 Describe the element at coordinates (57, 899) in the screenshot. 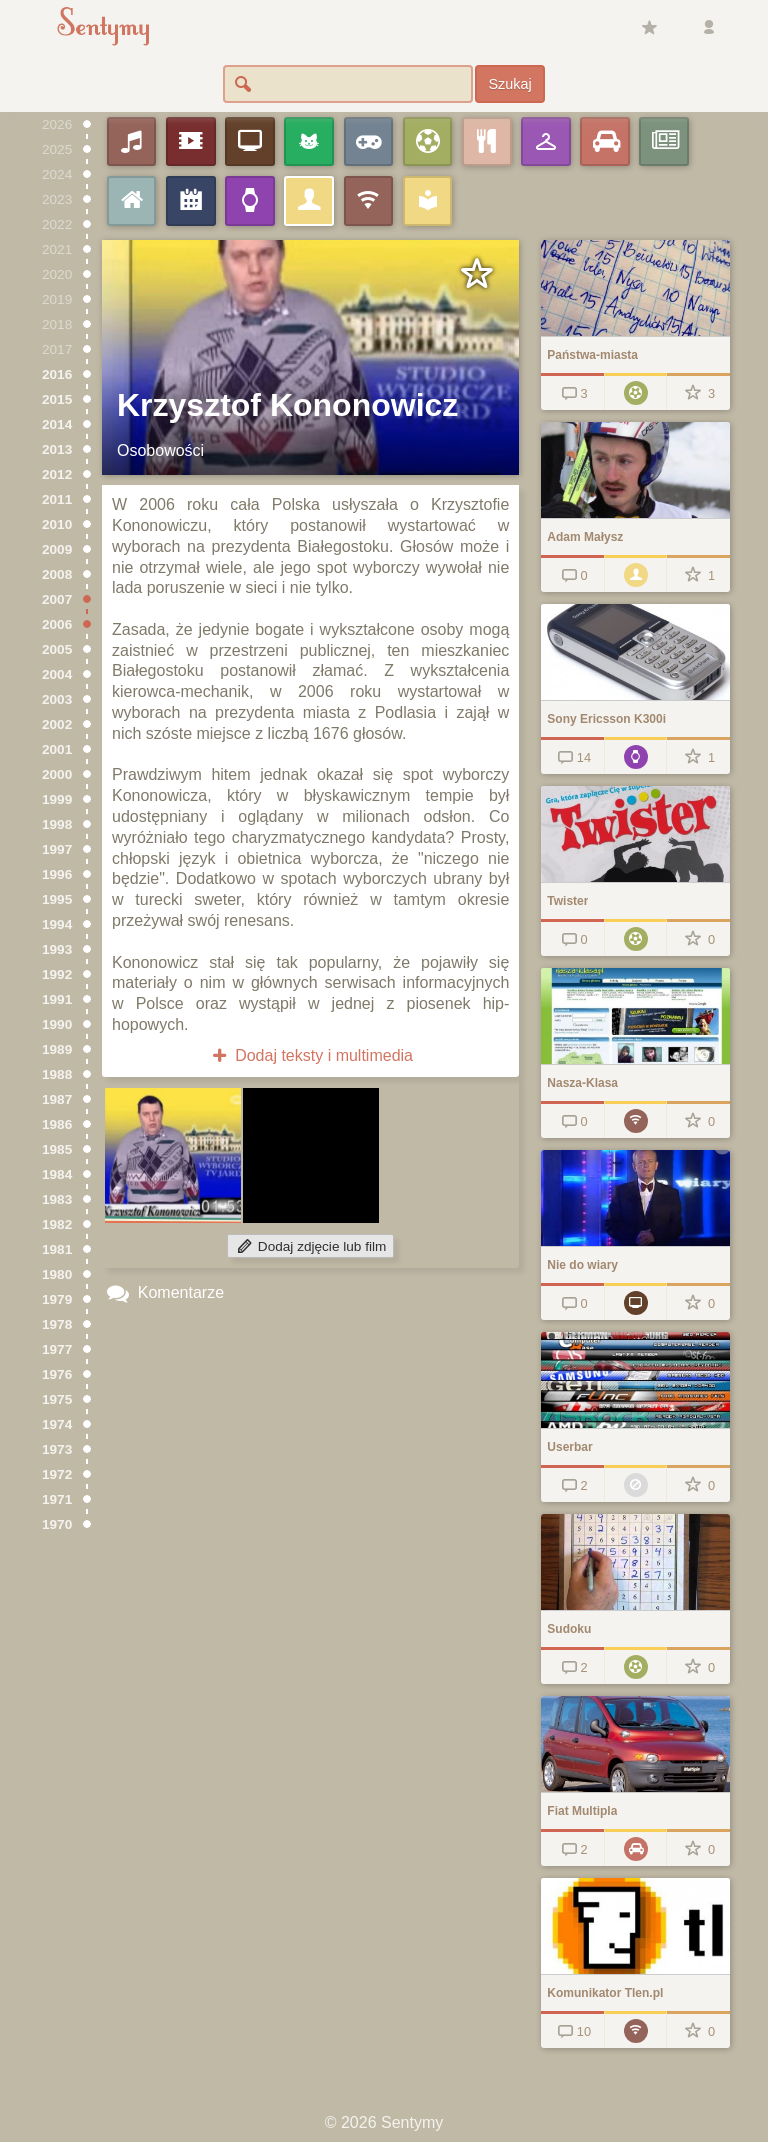

I see `1995` at that location.